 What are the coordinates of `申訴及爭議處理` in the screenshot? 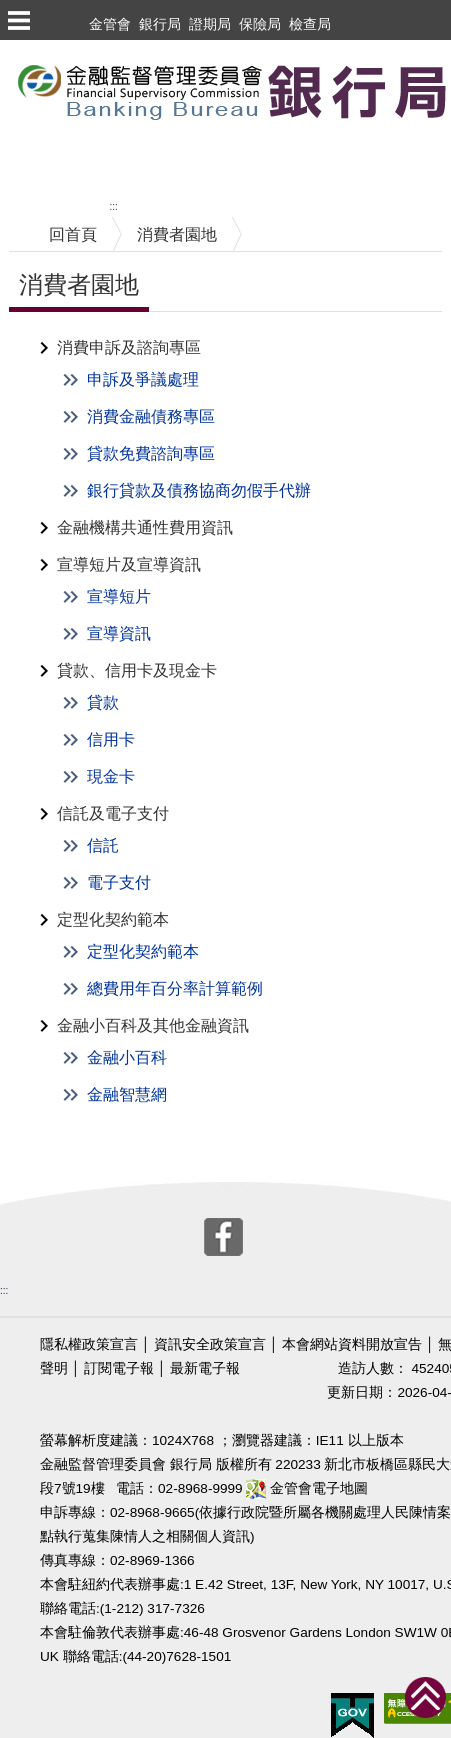 It's located at (143, 379).